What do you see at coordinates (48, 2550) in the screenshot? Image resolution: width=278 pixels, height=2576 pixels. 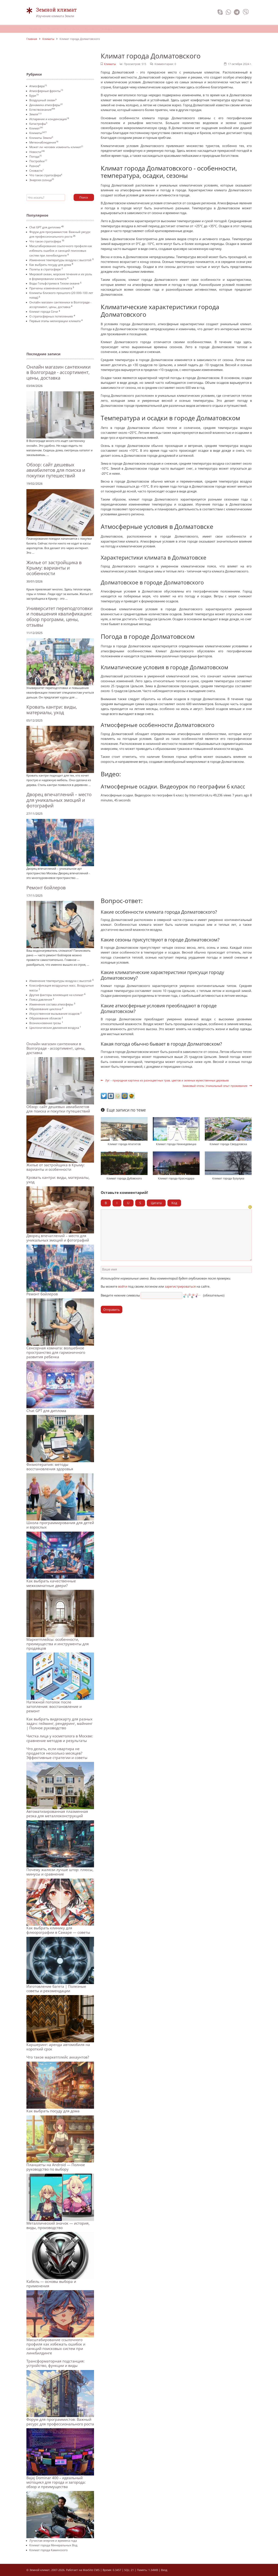 I see `Климат города Каминского` at bounding box center [48, 2550].